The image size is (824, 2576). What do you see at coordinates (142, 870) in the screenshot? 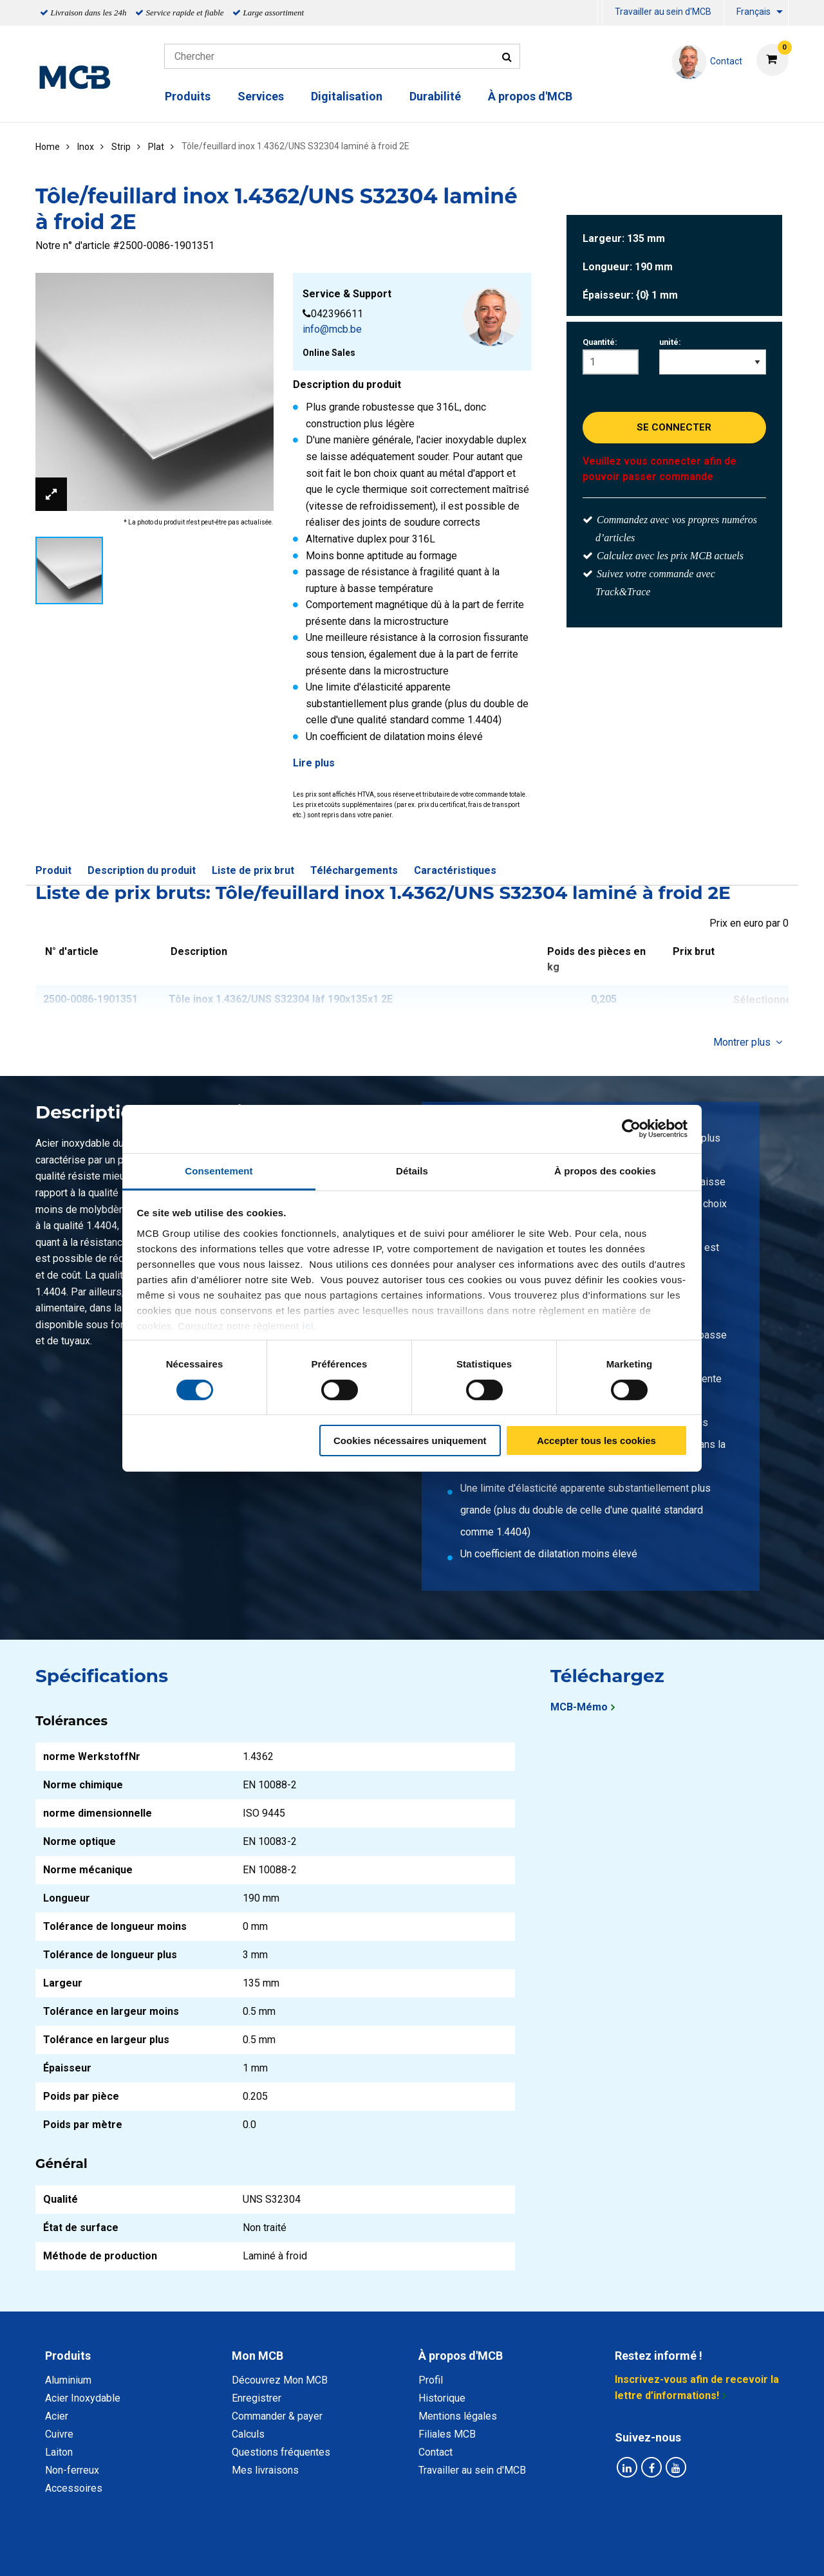
I see `Description du produit` at bounding box center [142, 870].